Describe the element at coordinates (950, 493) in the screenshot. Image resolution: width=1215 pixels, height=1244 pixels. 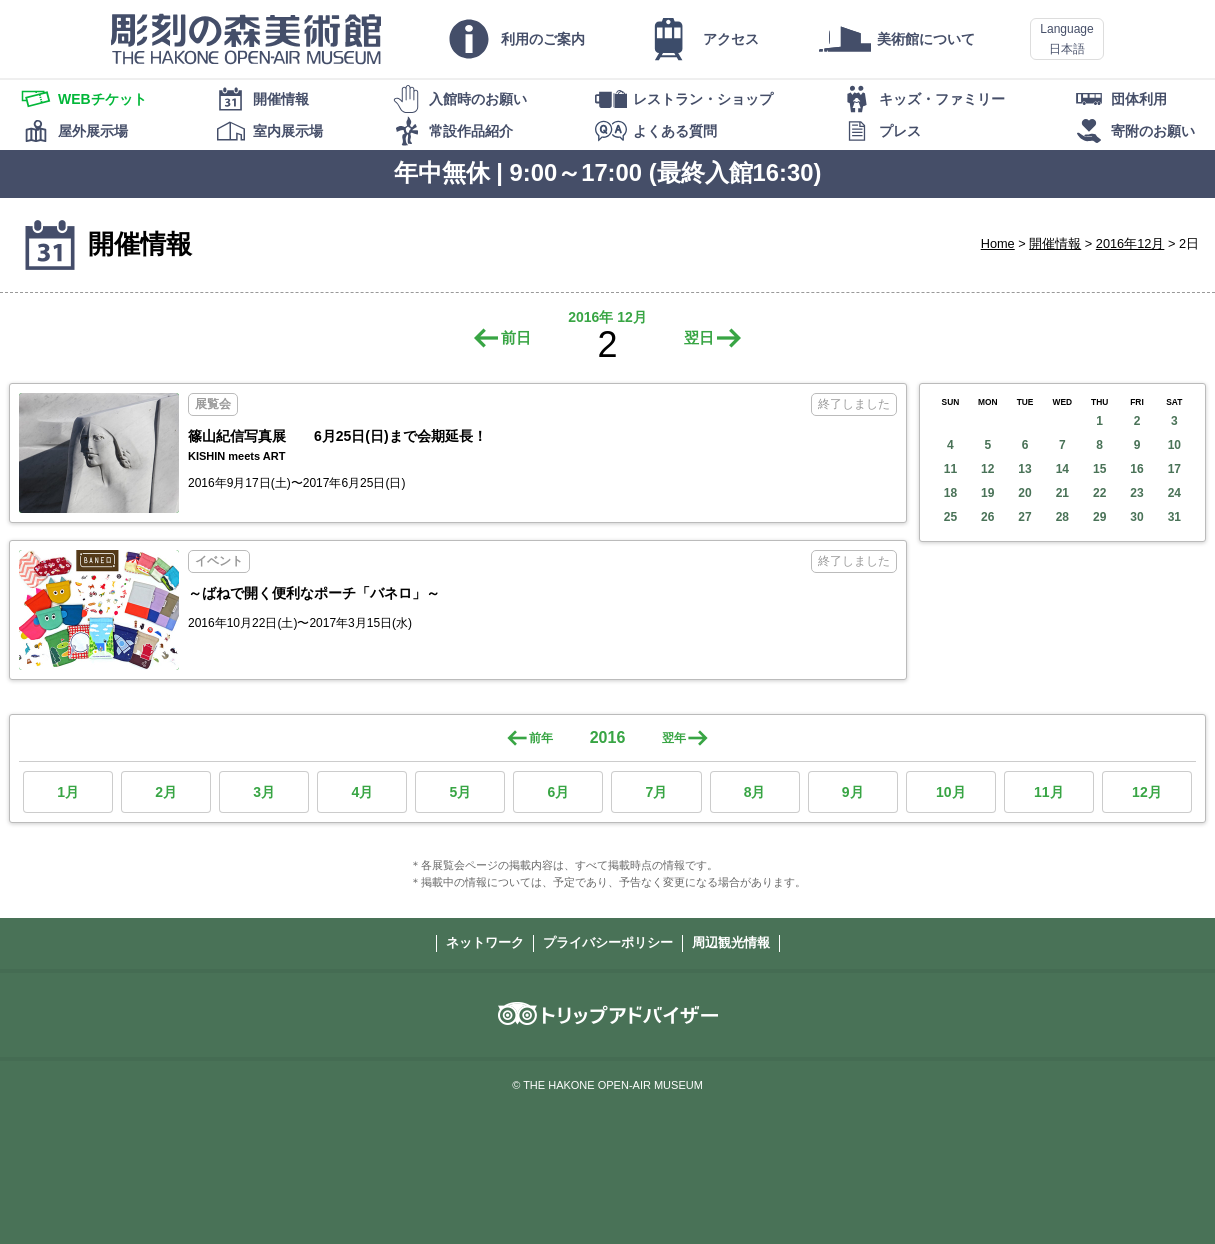
I see `18` at that location.